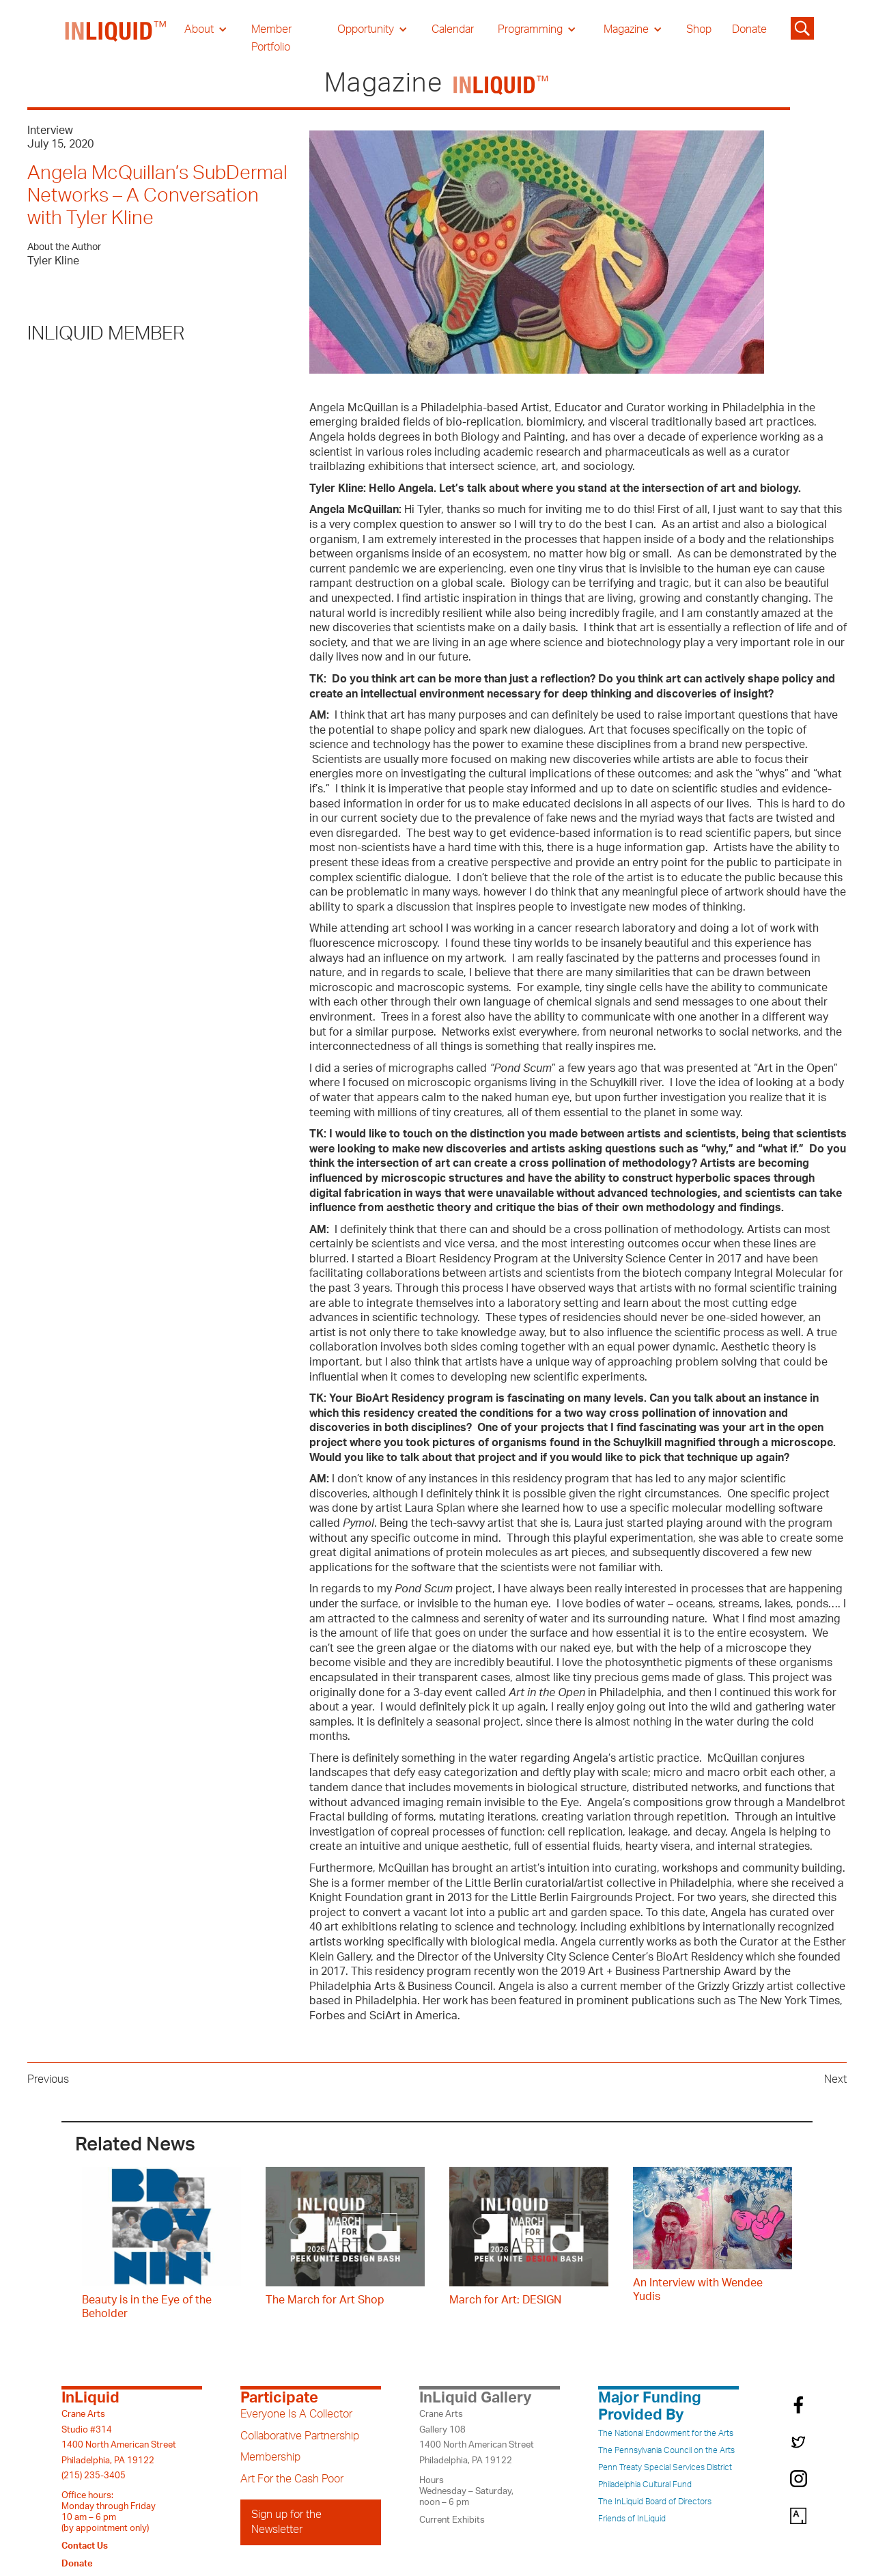 This screenshot has width=874, height=2576. What do you see at coordinates (299, 2435) in the screenshot?
I see `Collaborative Partnership` at bounding box center [299, 2435].